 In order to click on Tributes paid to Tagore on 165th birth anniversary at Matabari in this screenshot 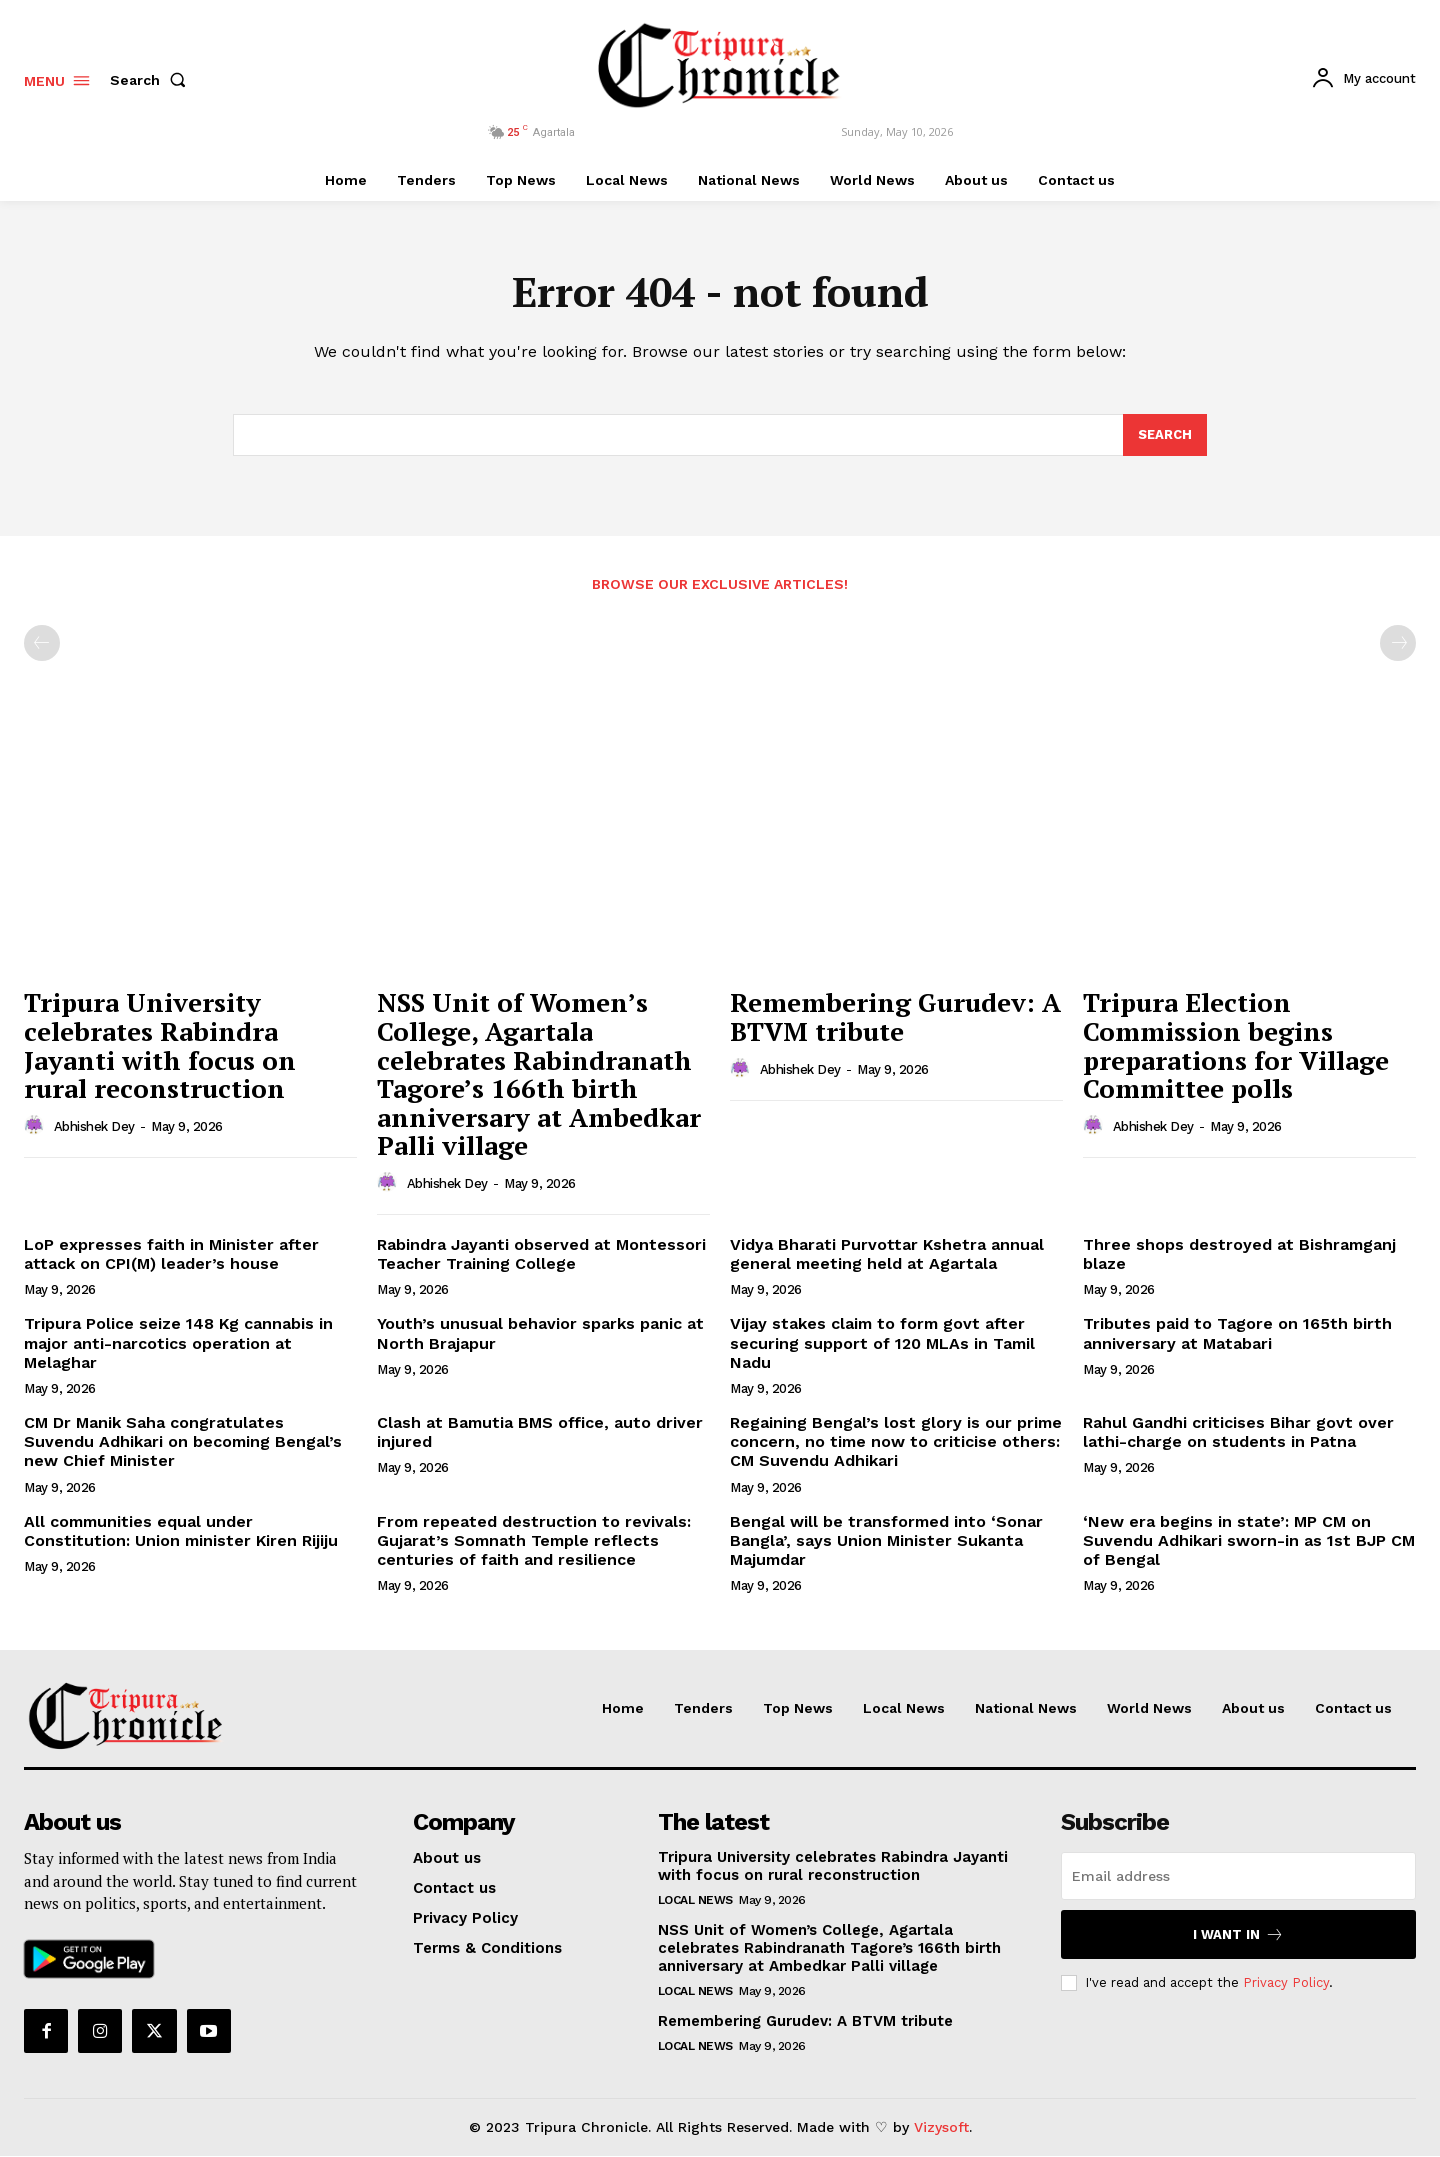, I will do `click(1237, 1334)`.